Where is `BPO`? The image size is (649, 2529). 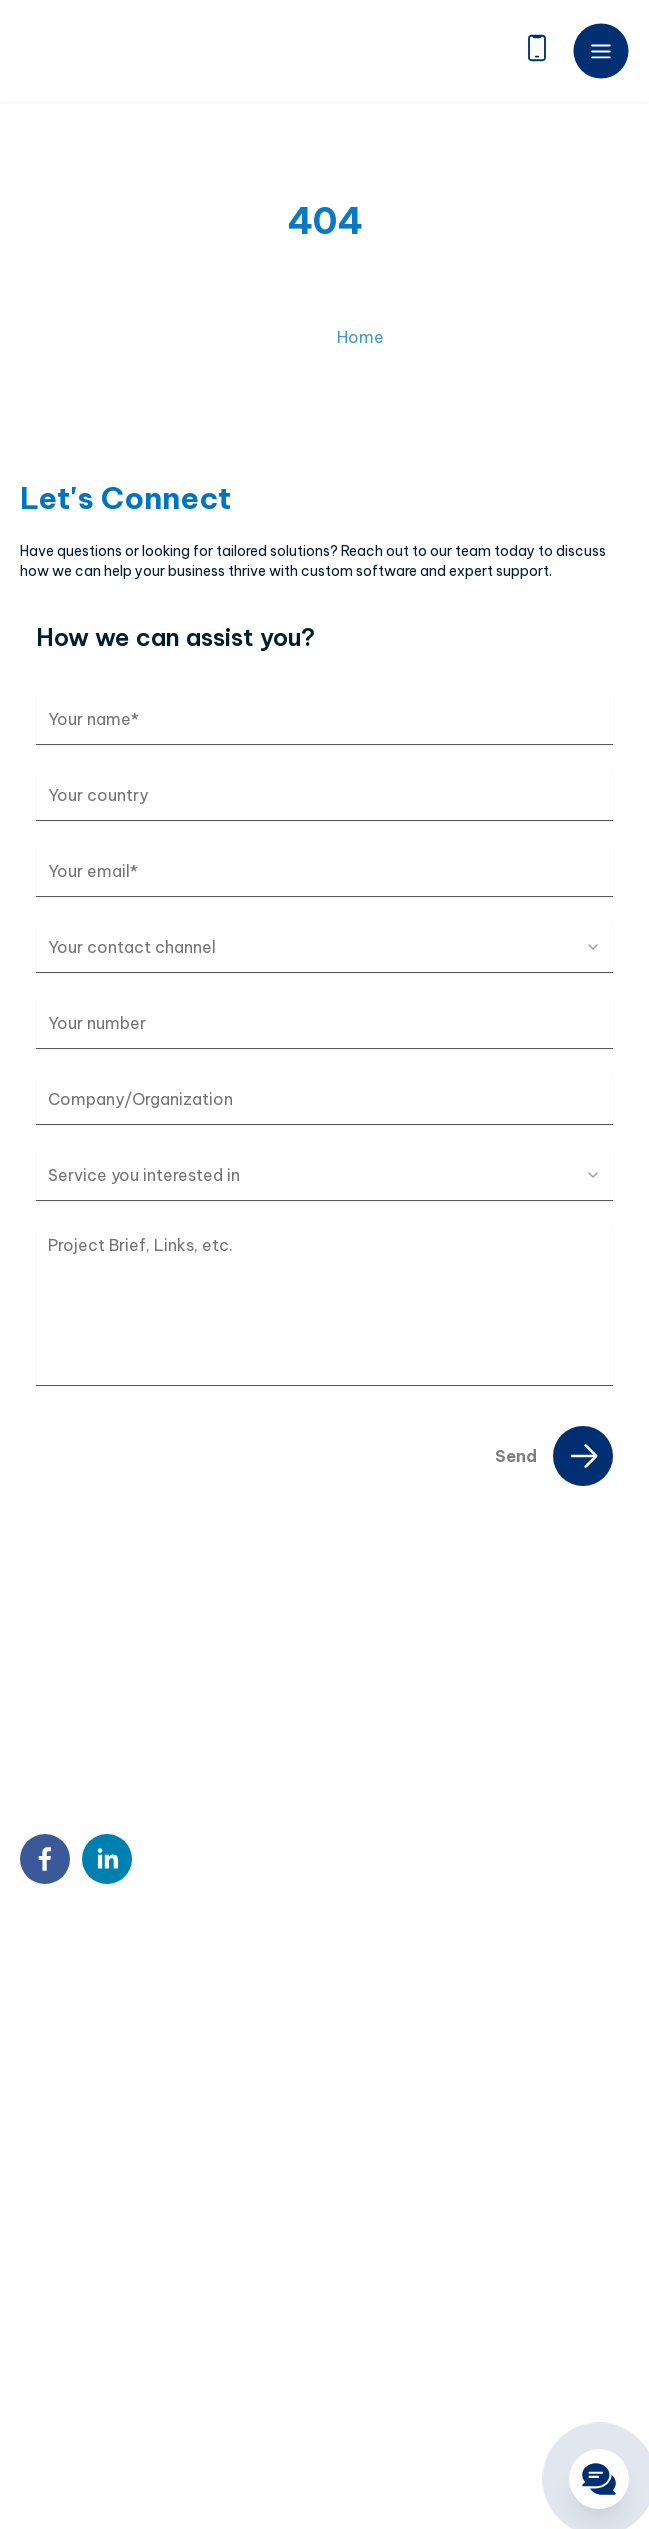 BPO is located at coordinates (35, 2266).